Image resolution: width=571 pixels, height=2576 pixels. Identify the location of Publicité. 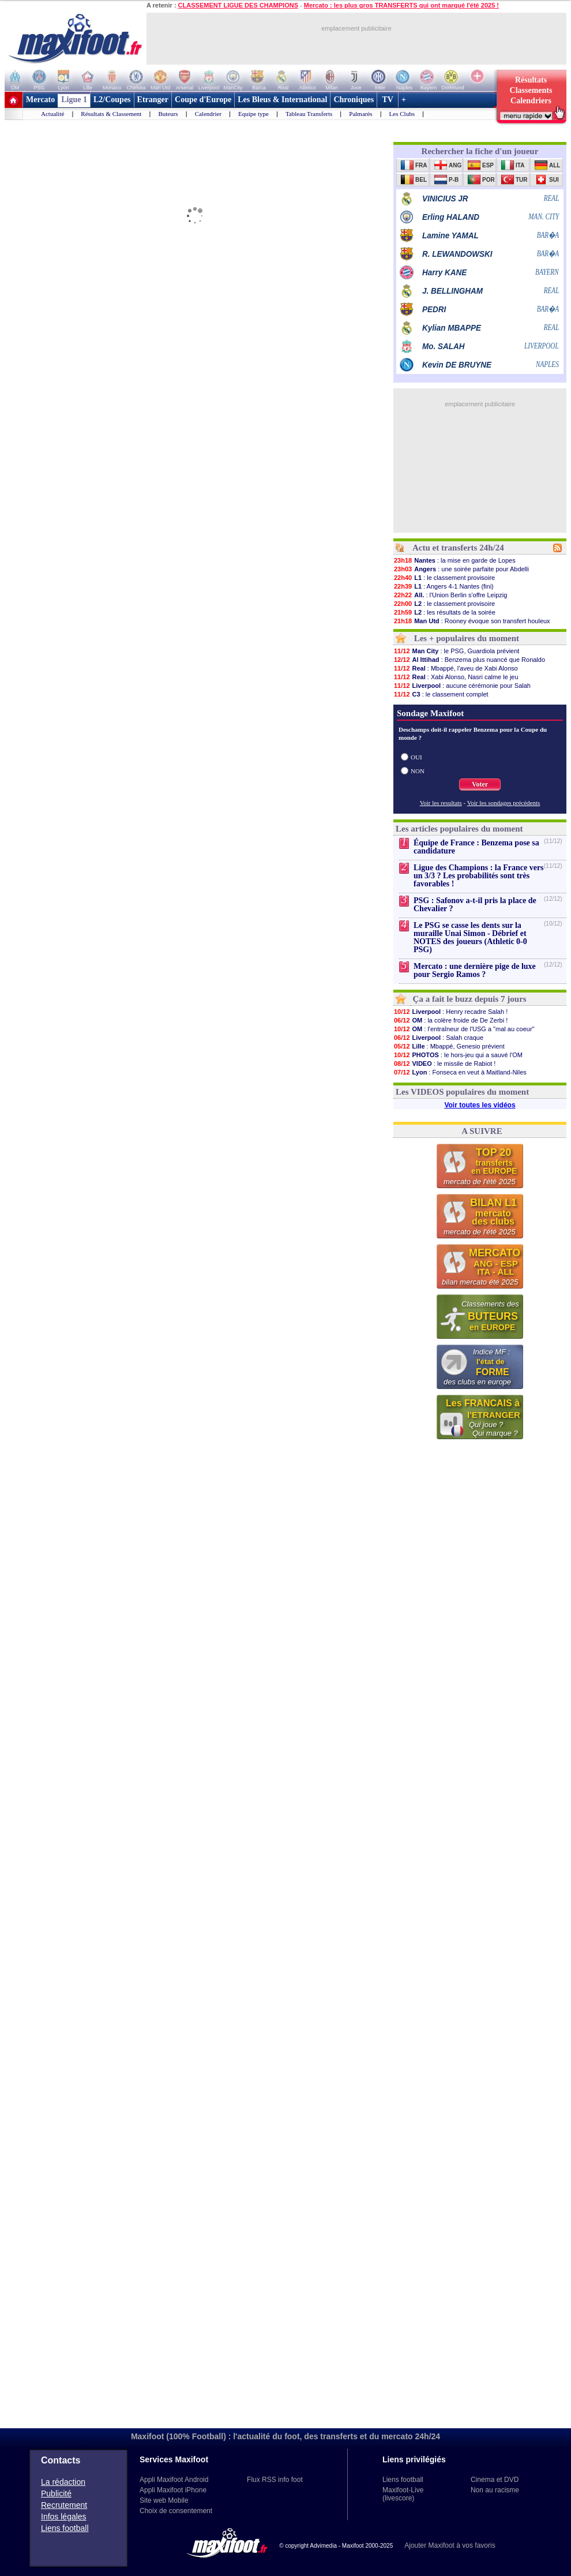
(56, 2493).